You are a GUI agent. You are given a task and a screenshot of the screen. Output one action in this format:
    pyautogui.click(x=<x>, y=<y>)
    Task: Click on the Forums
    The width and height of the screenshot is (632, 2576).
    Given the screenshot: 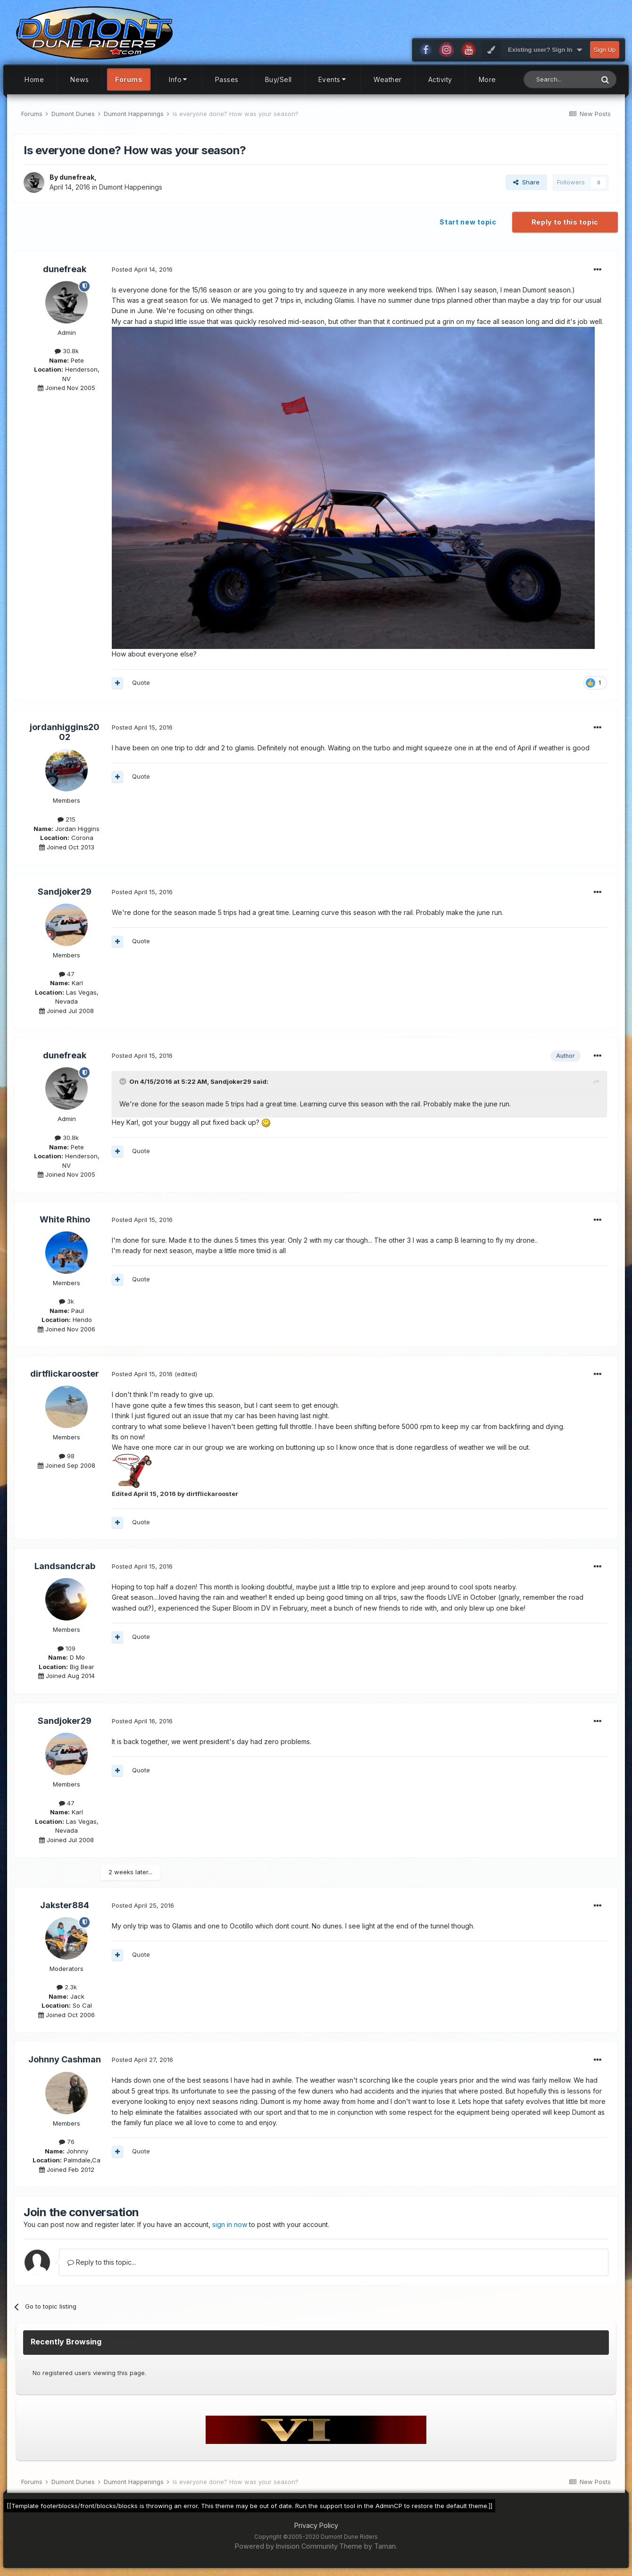 What is the action you would take?
    pyautogui.click(x=128, y=79)
    